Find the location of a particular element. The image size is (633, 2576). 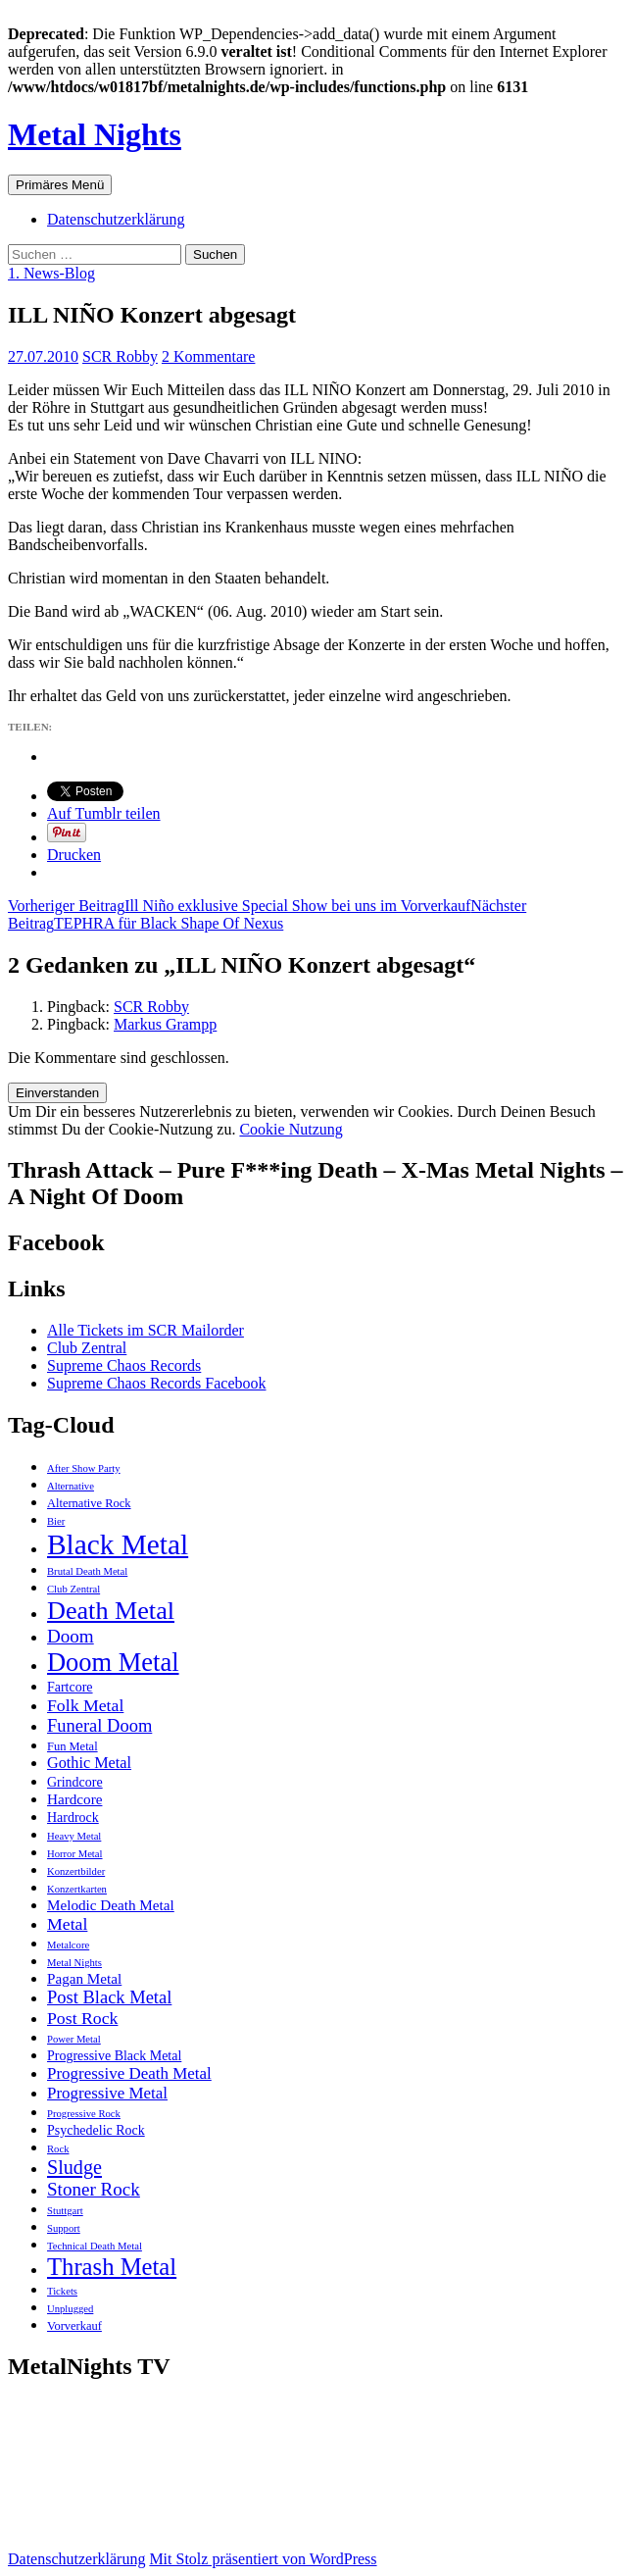

Post Black Metal [Post Black Metal (9 Einträge)] is located at coordinates (109, 1997).